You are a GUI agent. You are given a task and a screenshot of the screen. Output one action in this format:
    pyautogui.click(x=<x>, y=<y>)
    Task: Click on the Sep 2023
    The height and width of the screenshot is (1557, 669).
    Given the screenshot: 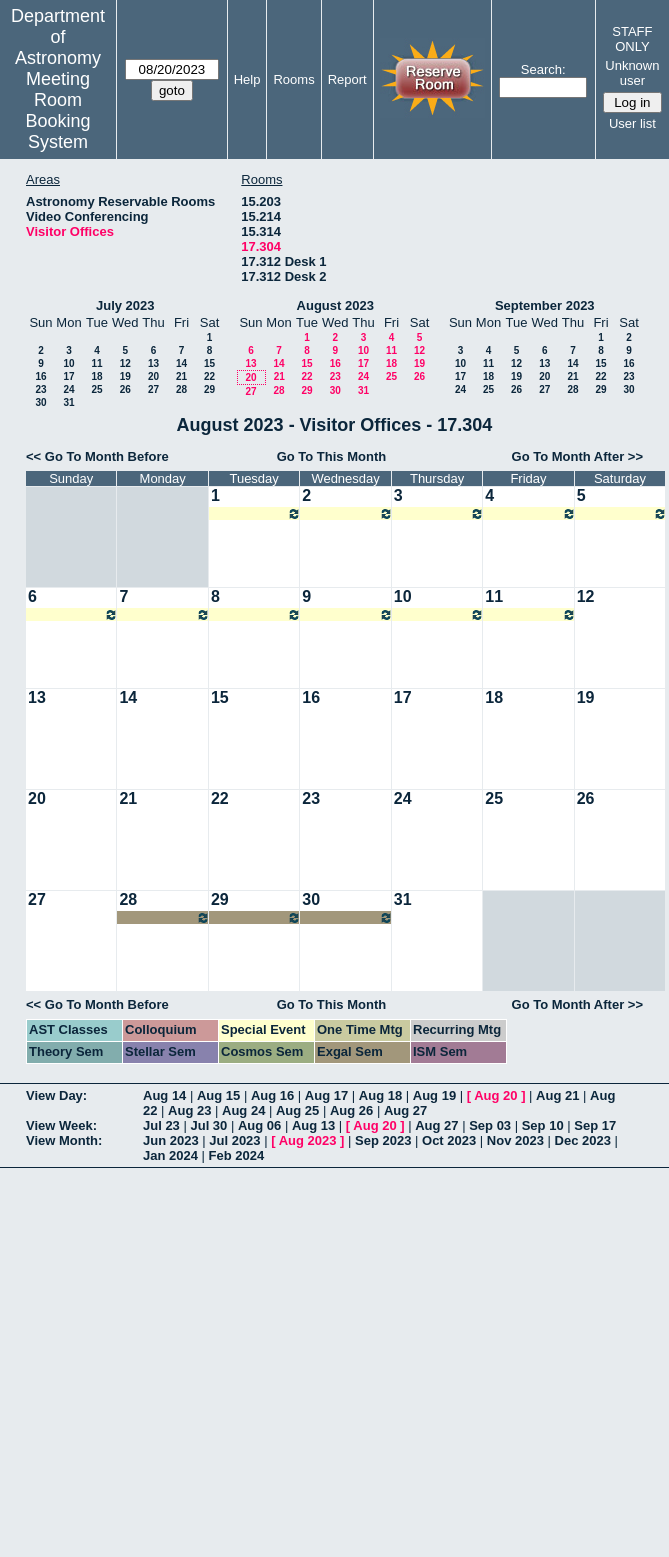 What is the action you would take?
    pyautogui.click(x=383, y=1140)
    